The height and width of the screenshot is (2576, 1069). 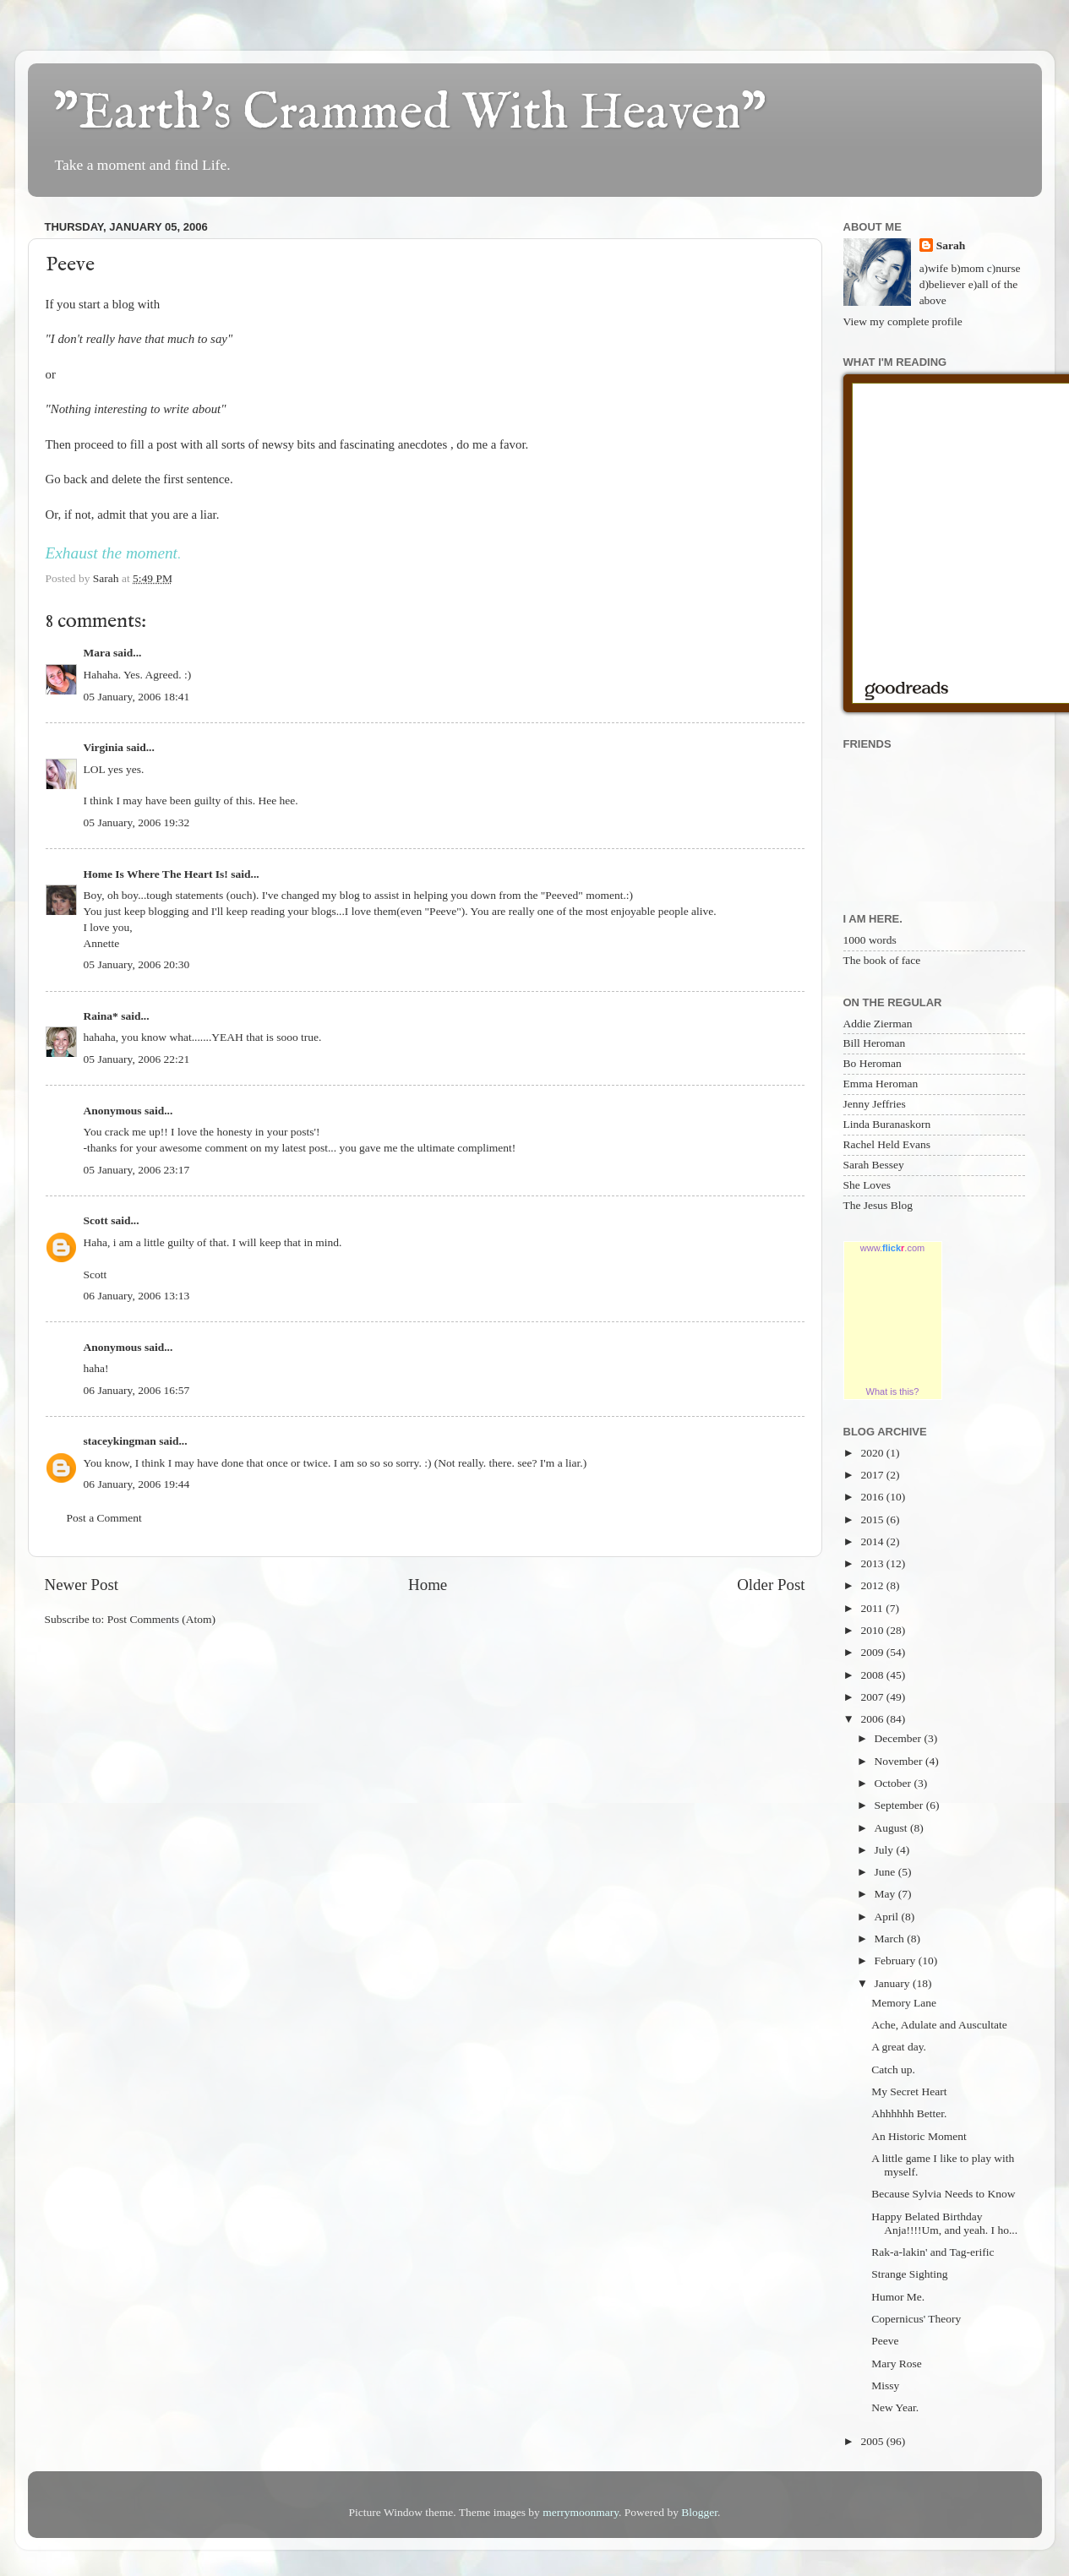 I want to click on September, so click(x=900, y=1805).